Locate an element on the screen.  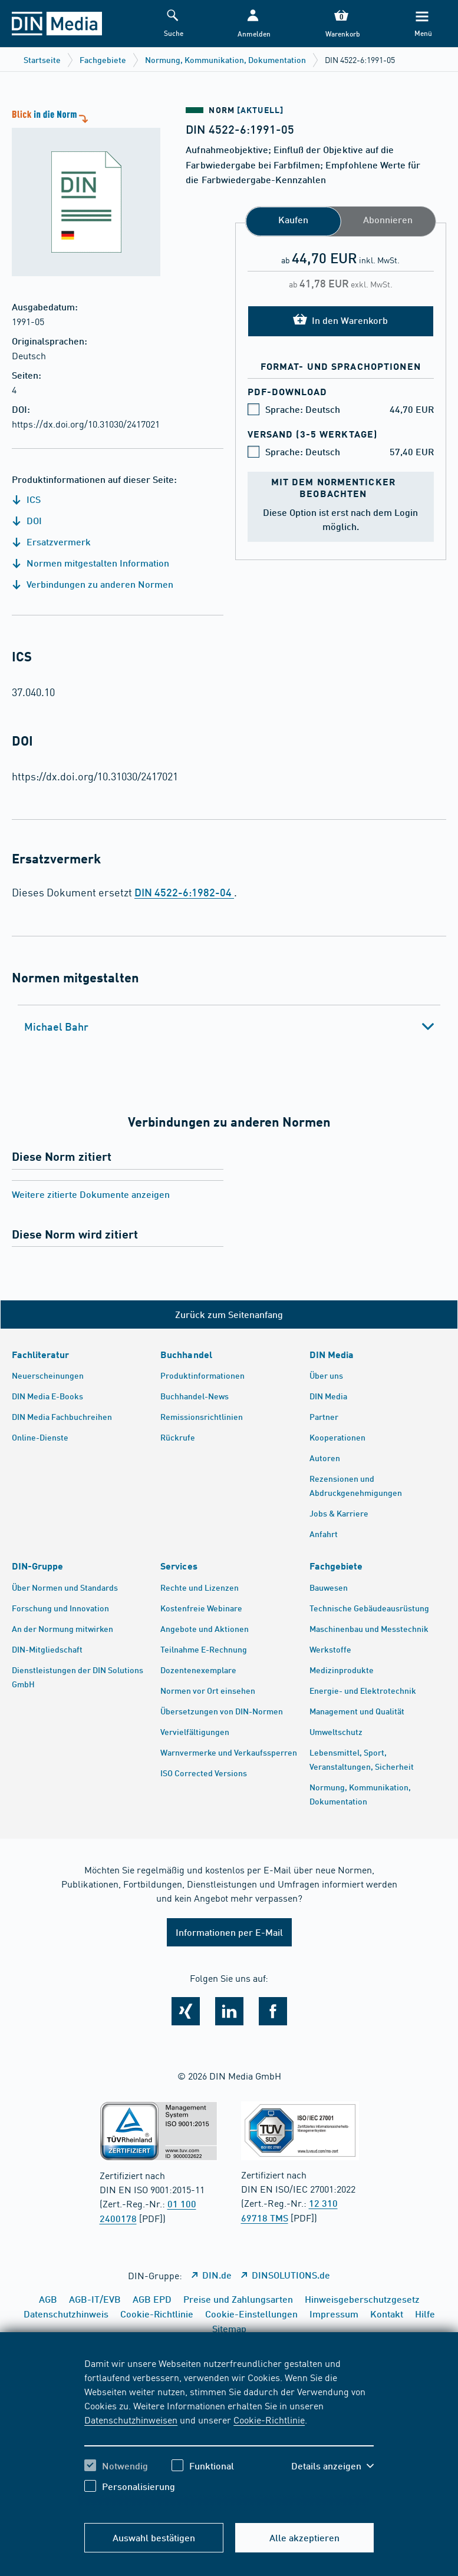
Verbindungen zu anderen Normen is located at coordinates (92, 584).